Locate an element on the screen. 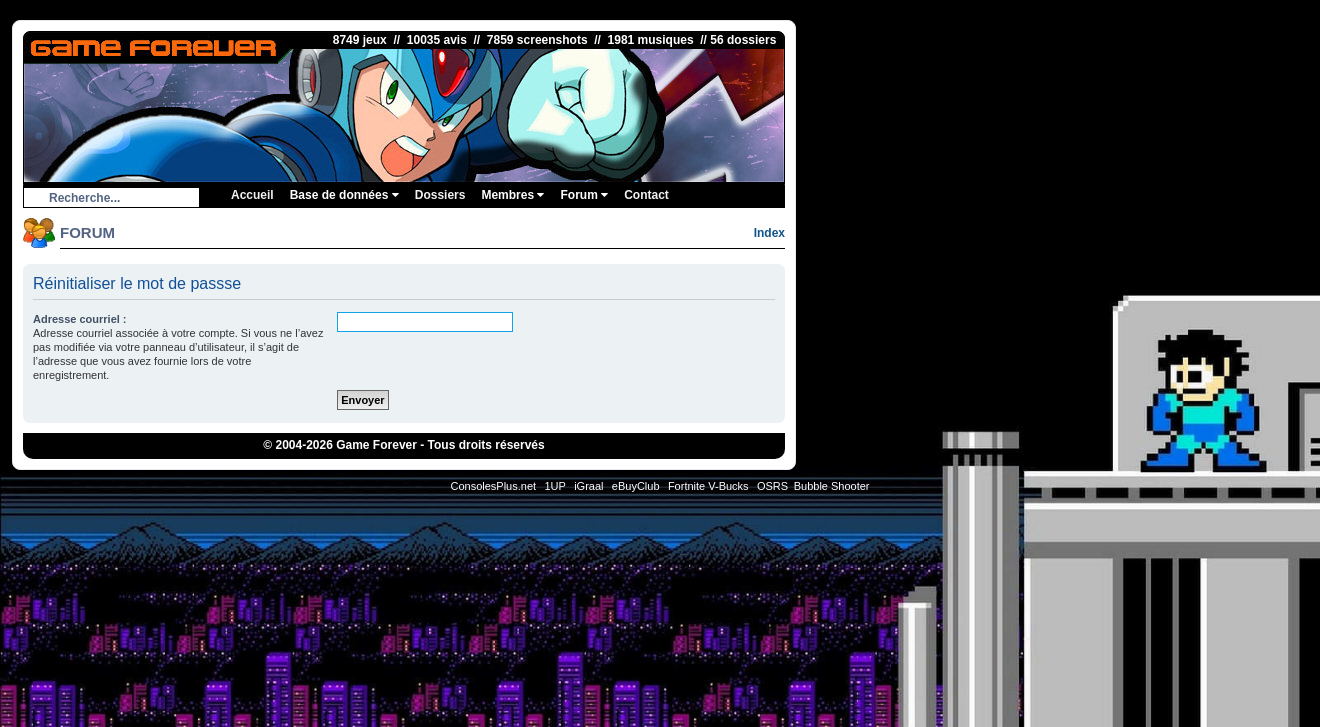 The width and height of the screenshot is (1320, 727). 1UP is located at coordinates (554, 486).